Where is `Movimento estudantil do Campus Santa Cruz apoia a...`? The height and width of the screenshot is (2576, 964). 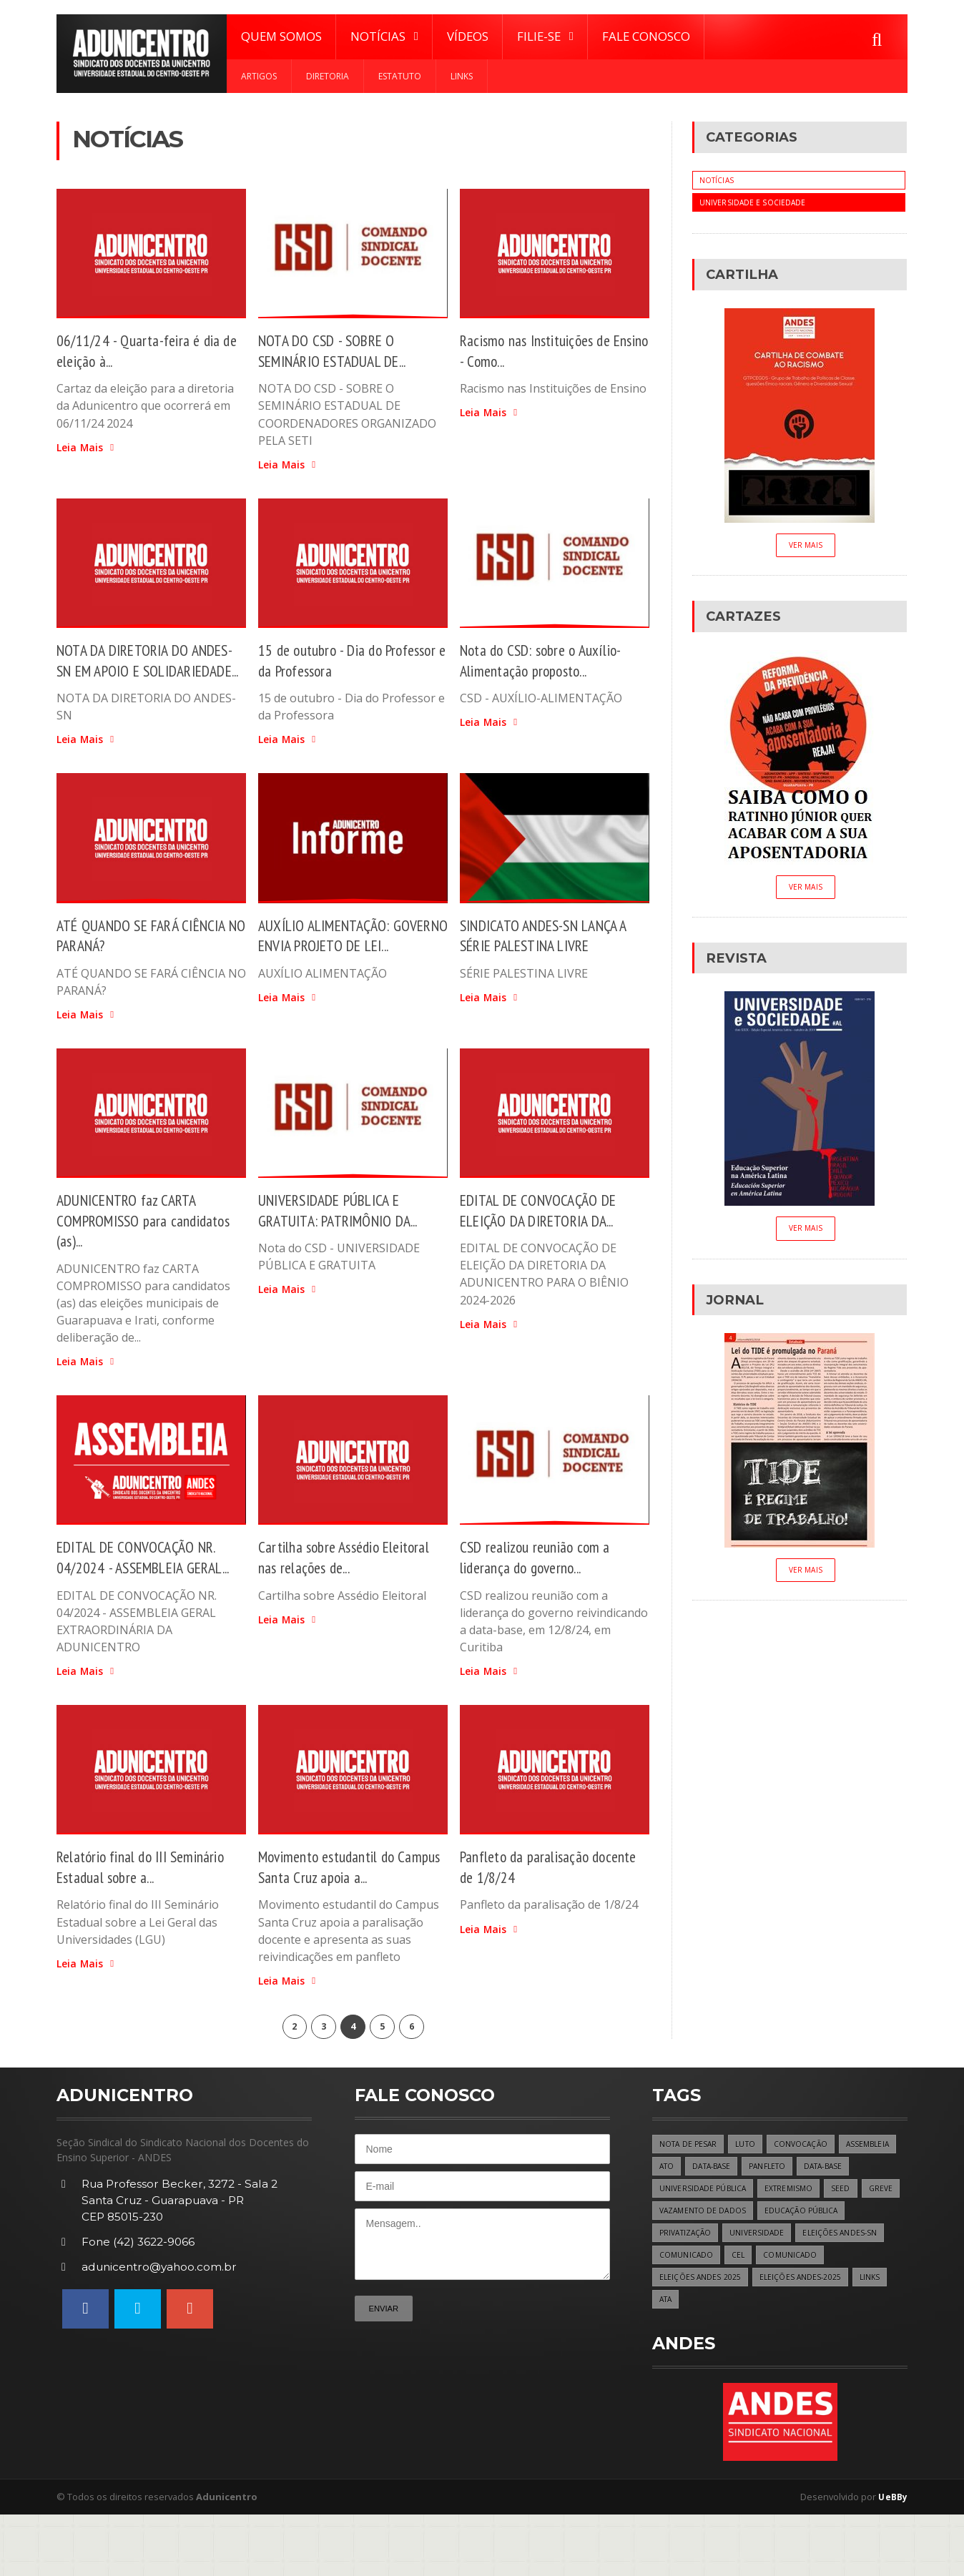 Movimento estudantil do Campus Santa Cruz apoia a... is located at coordinates (341, 1915).